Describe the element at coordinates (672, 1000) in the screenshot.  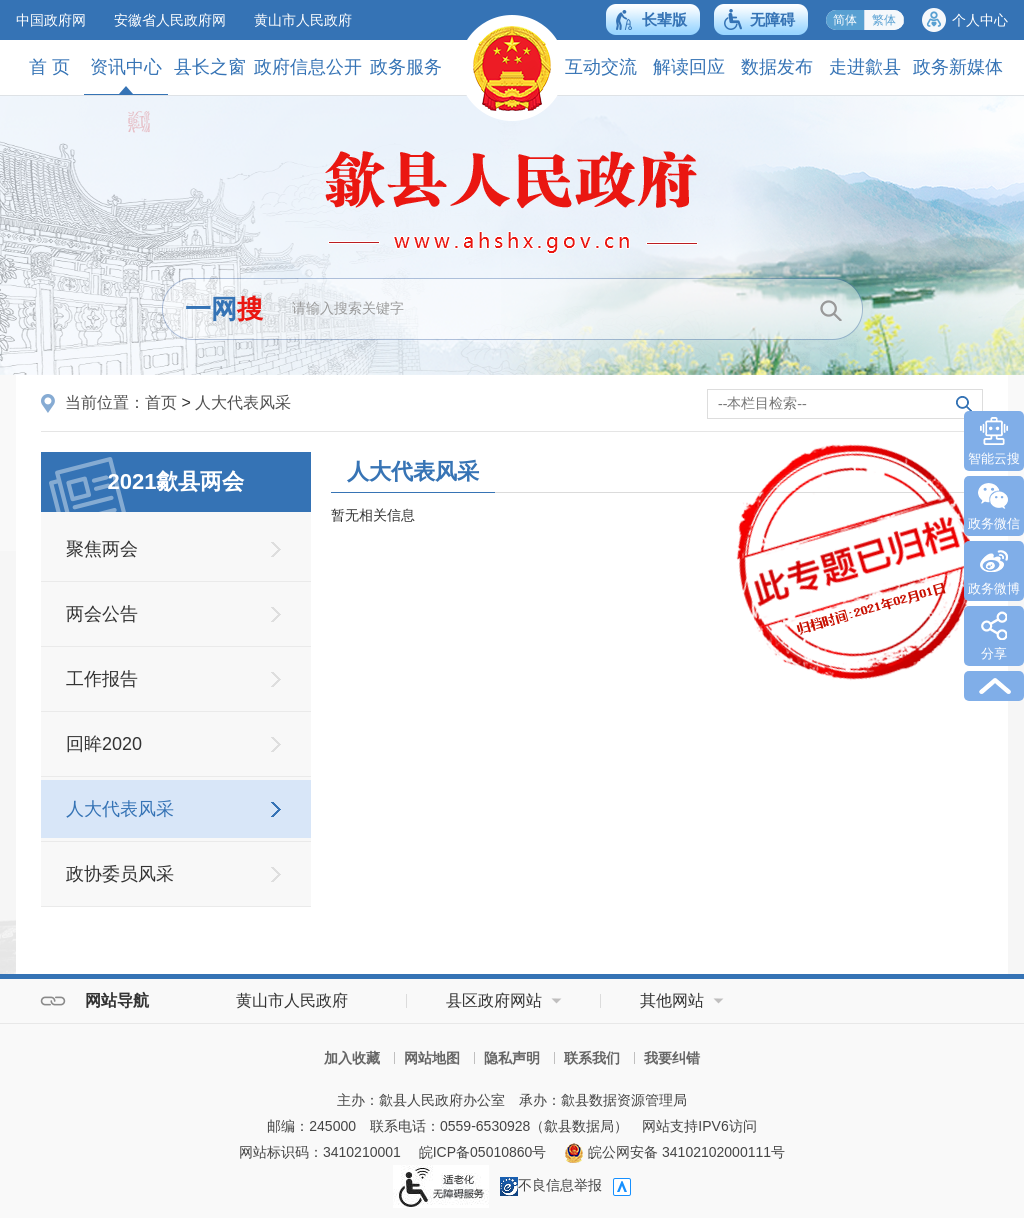
I see `其他网站` at that location.